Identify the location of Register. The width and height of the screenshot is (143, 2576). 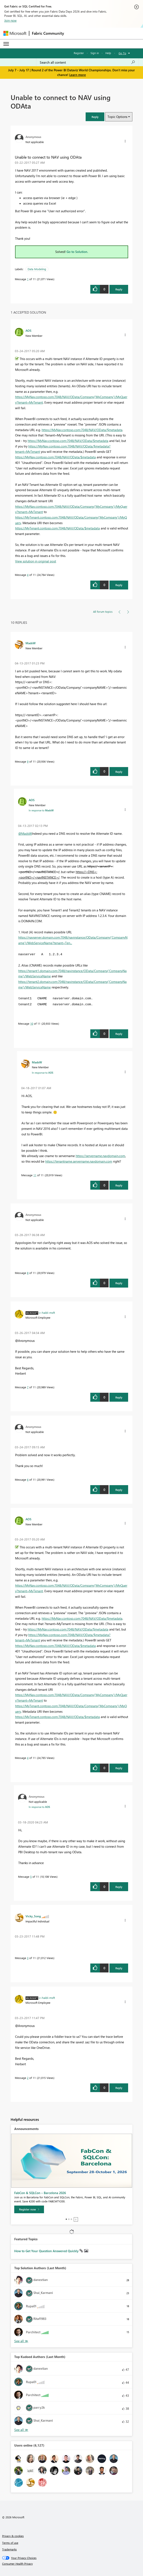
(79, 53).